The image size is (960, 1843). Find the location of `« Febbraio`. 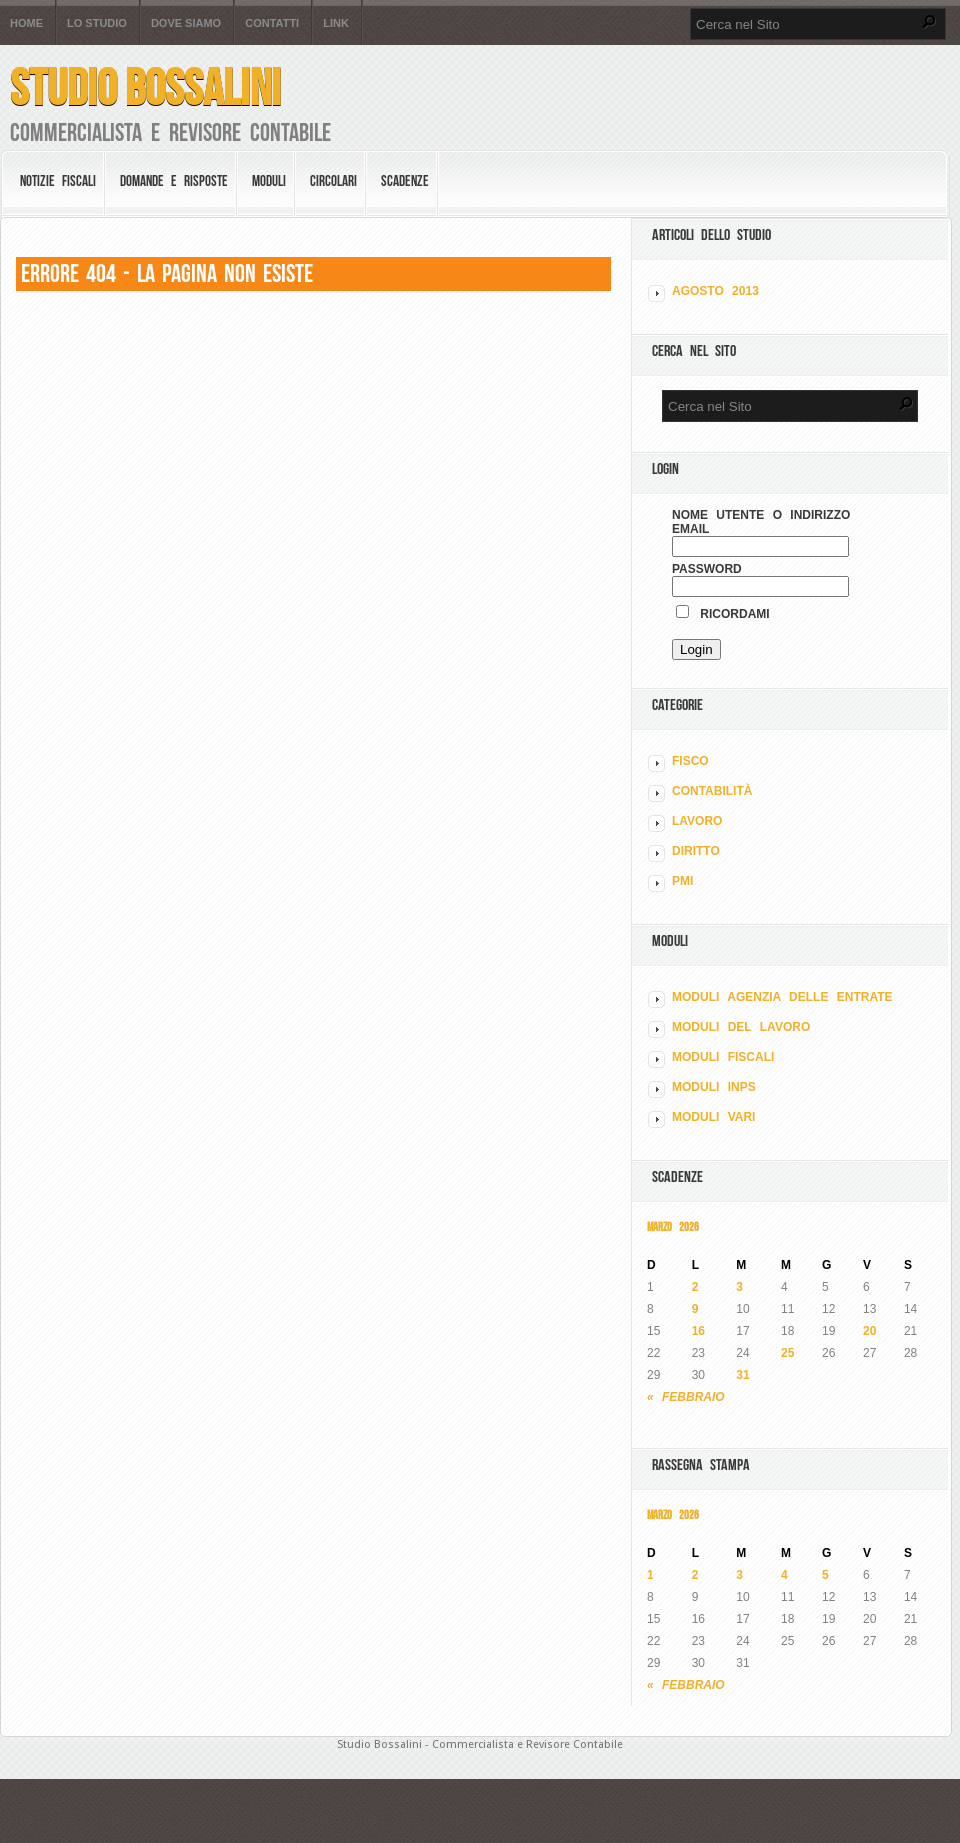

« Febbraio is located at coordinates (686, 1397).